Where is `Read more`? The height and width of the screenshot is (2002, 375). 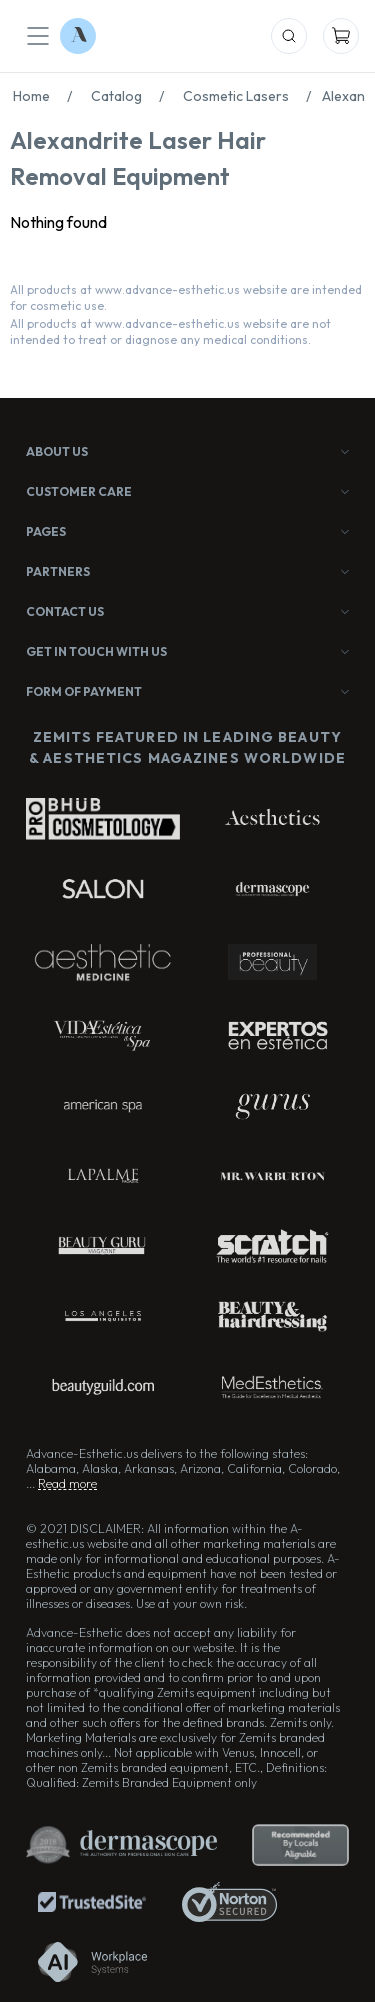 Read more is located at coordinates (67, 1483).